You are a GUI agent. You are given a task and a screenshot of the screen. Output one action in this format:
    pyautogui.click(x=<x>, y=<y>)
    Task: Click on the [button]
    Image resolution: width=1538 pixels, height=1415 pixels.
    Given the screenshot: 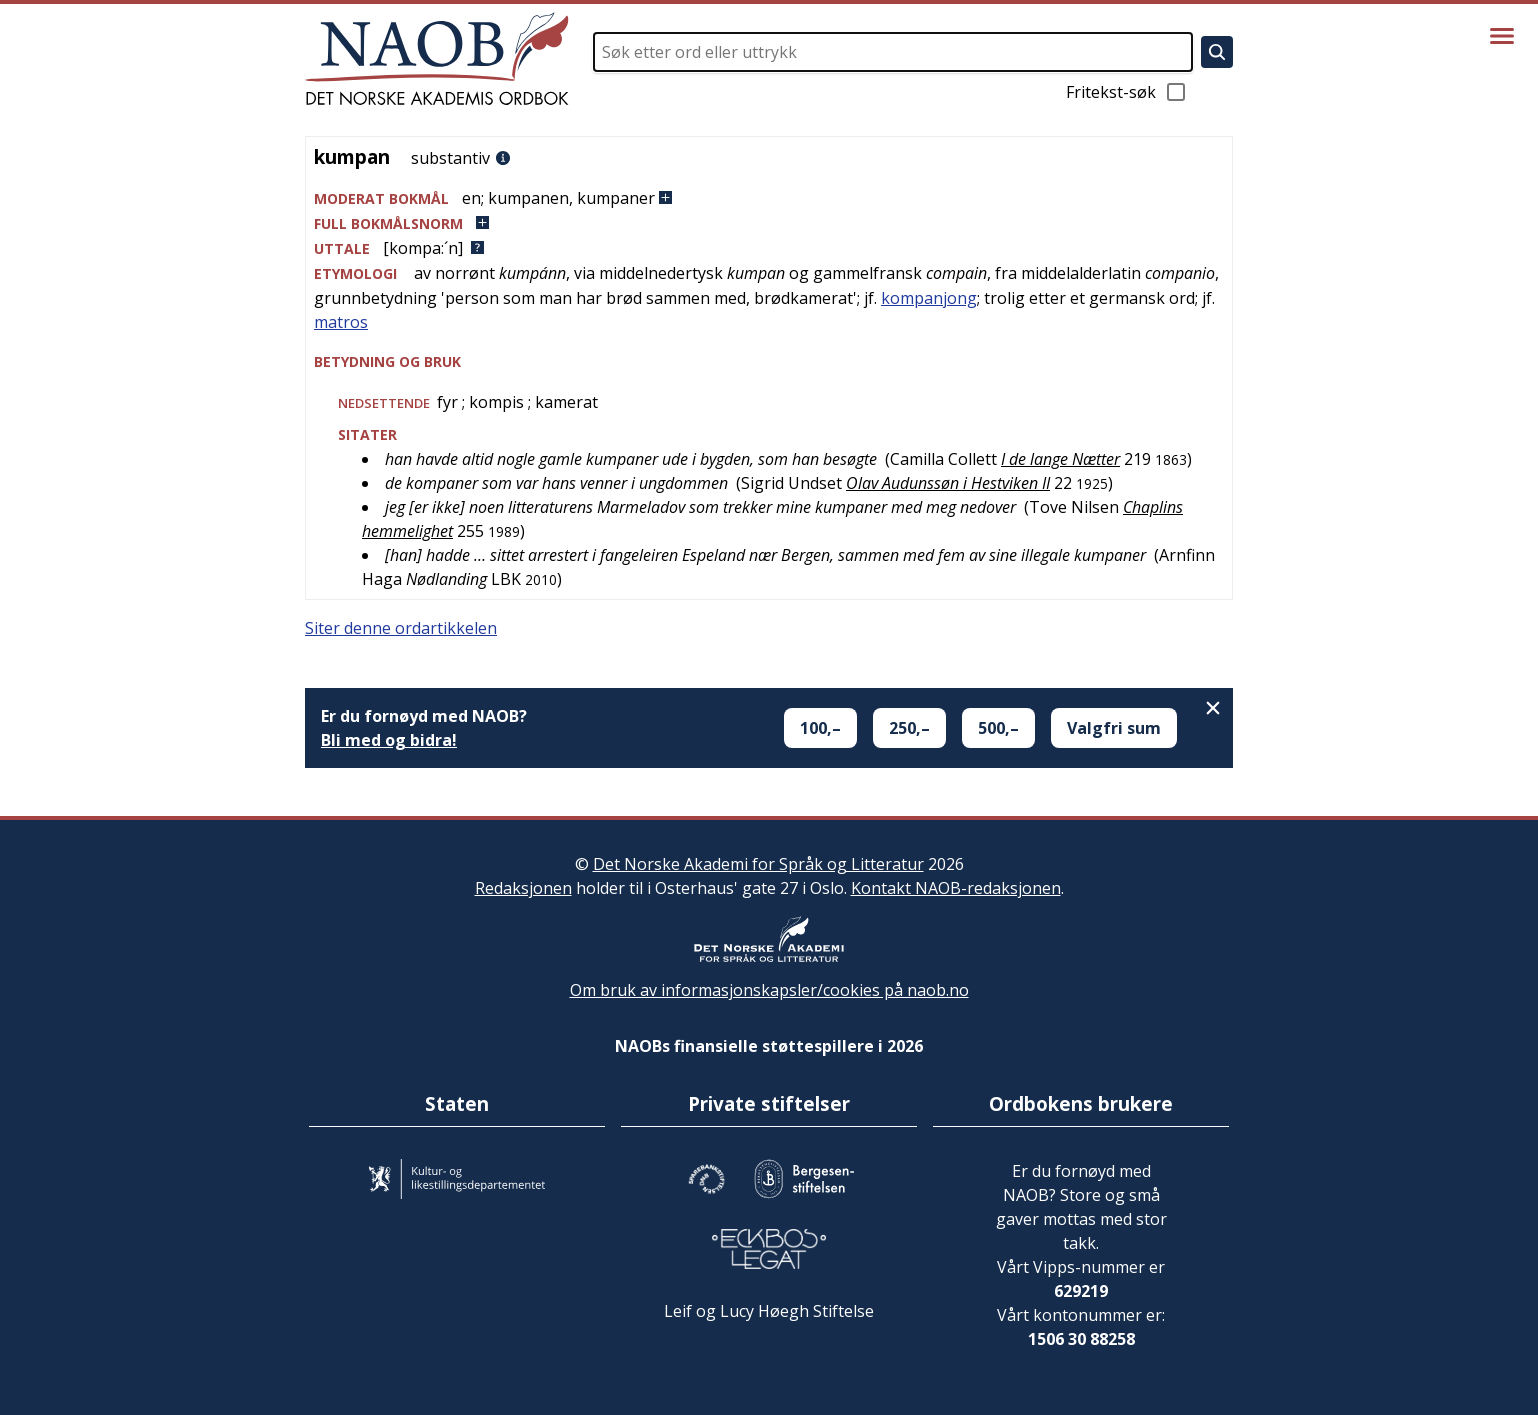 What is the action you would take?
    pyautogui.click(x=769, y=198)
    